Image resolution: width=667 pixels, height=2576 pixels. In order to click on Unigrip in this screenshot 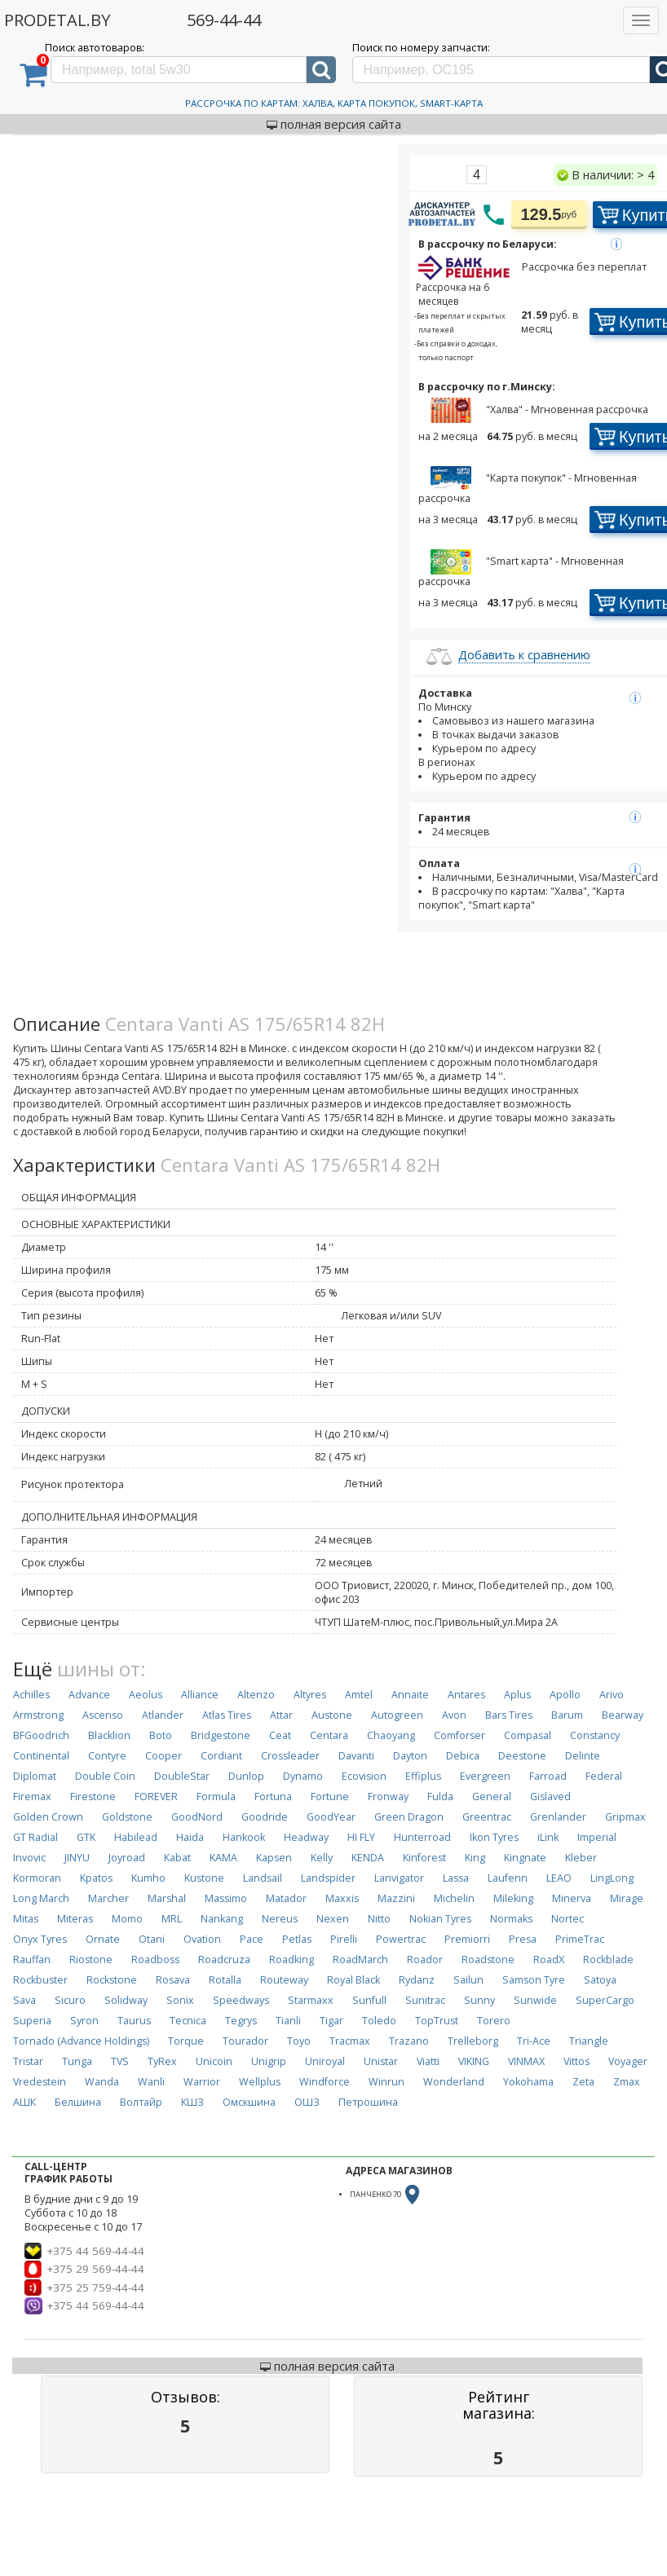, I will do `click(268, 2061)`.